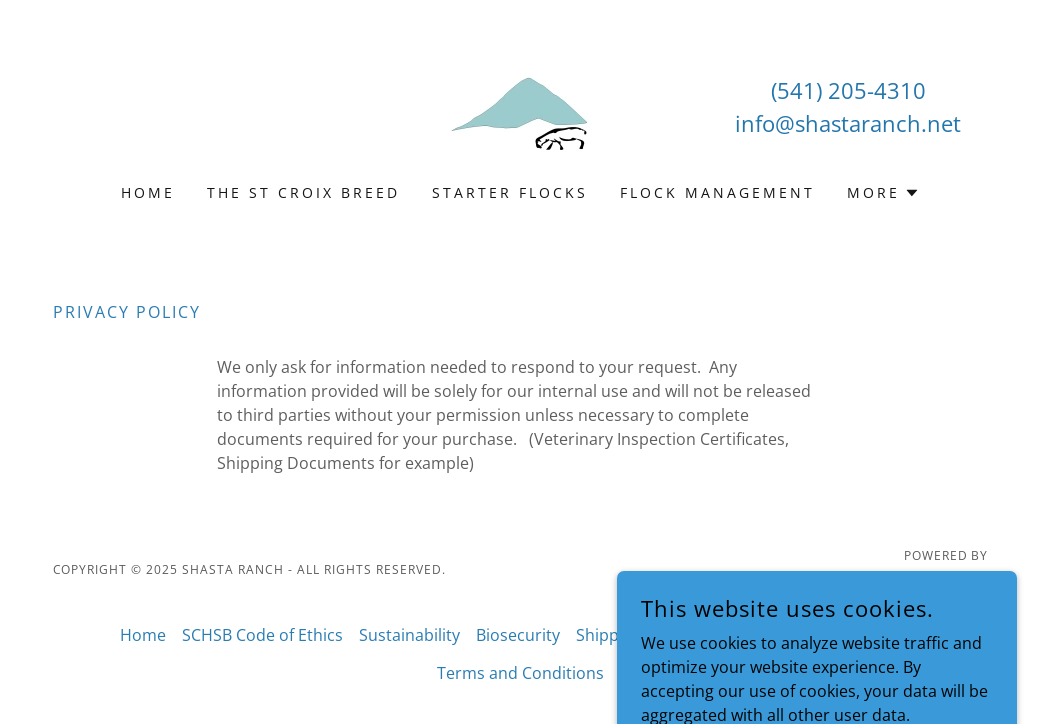 The image size is (1041, 724). I want to click on Shipping [link], so click(609, 635).